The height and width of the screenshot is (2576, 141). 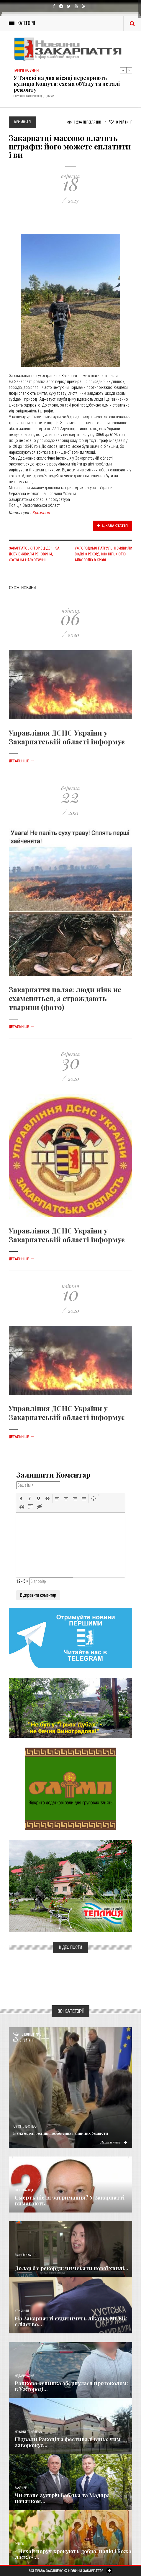 I want to click on В Ужгороді родини полонених і зниклих безвісти, so click(x=60, y=2133).